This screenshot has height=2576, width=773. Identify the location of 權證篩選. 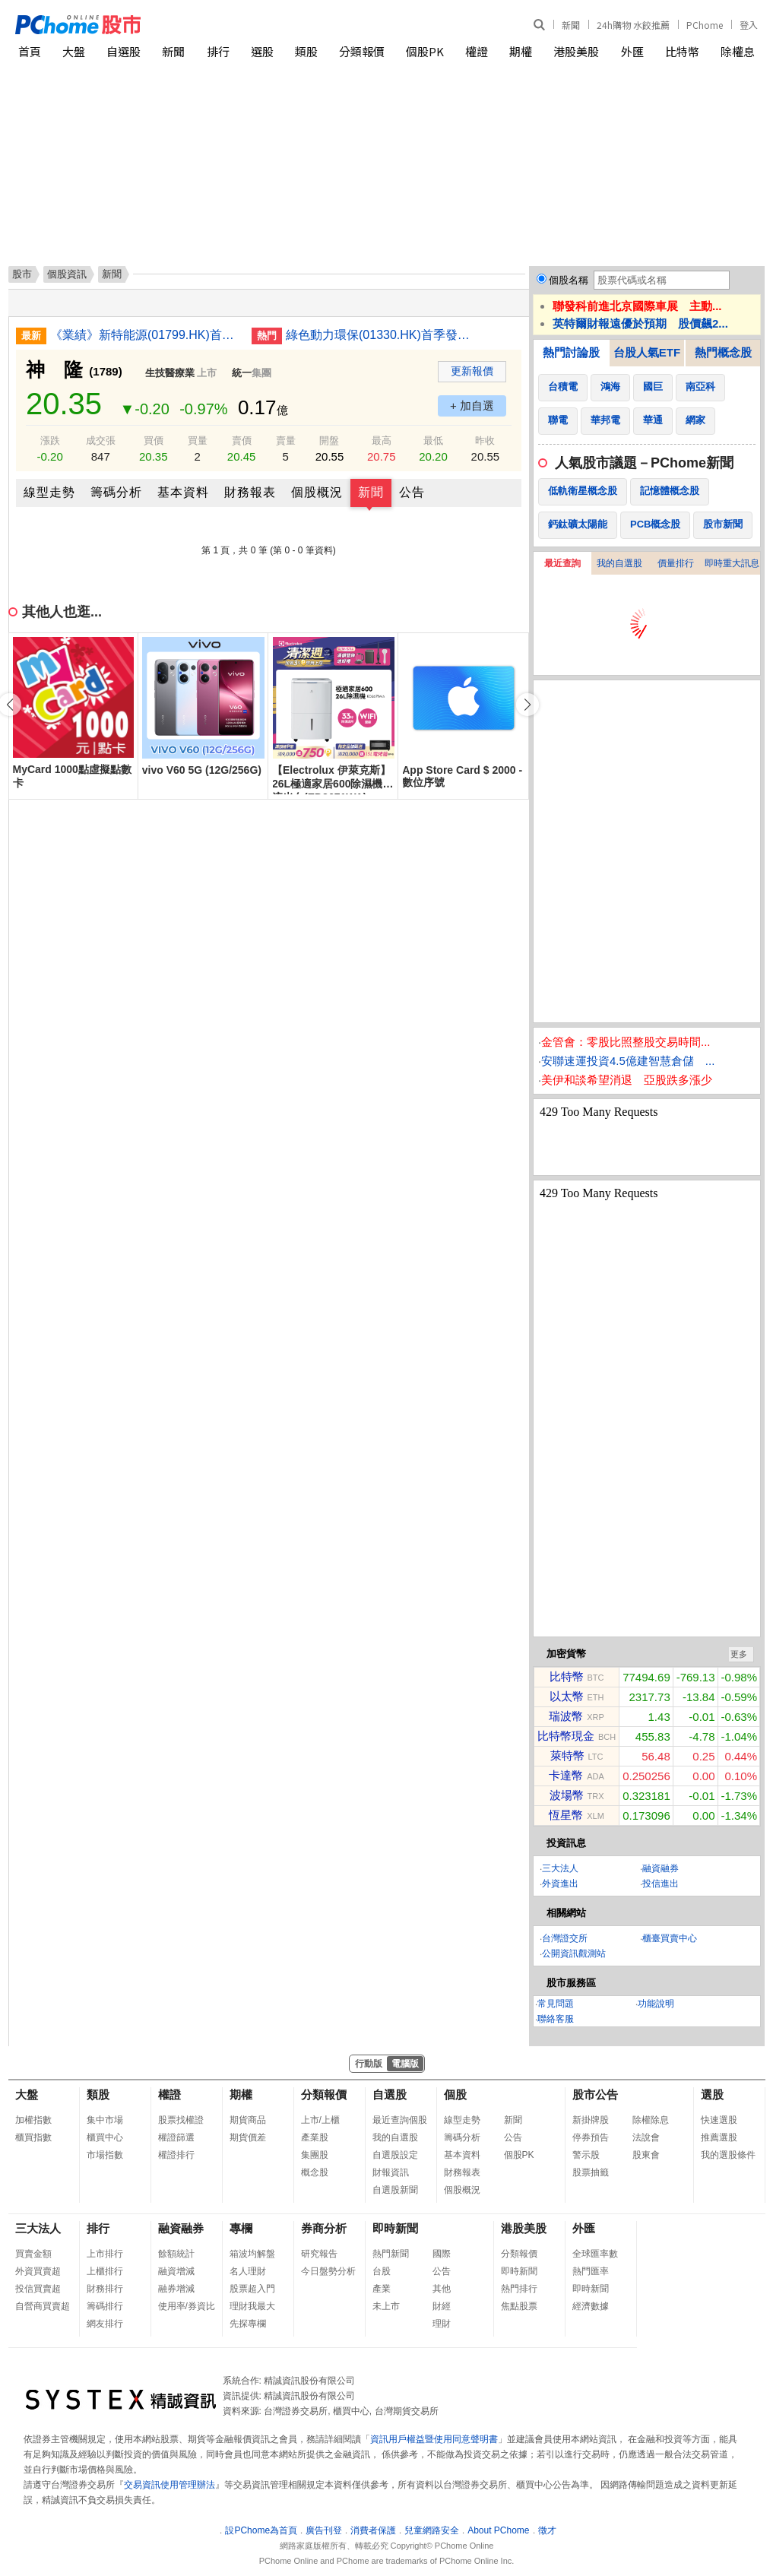
(176, 2137).